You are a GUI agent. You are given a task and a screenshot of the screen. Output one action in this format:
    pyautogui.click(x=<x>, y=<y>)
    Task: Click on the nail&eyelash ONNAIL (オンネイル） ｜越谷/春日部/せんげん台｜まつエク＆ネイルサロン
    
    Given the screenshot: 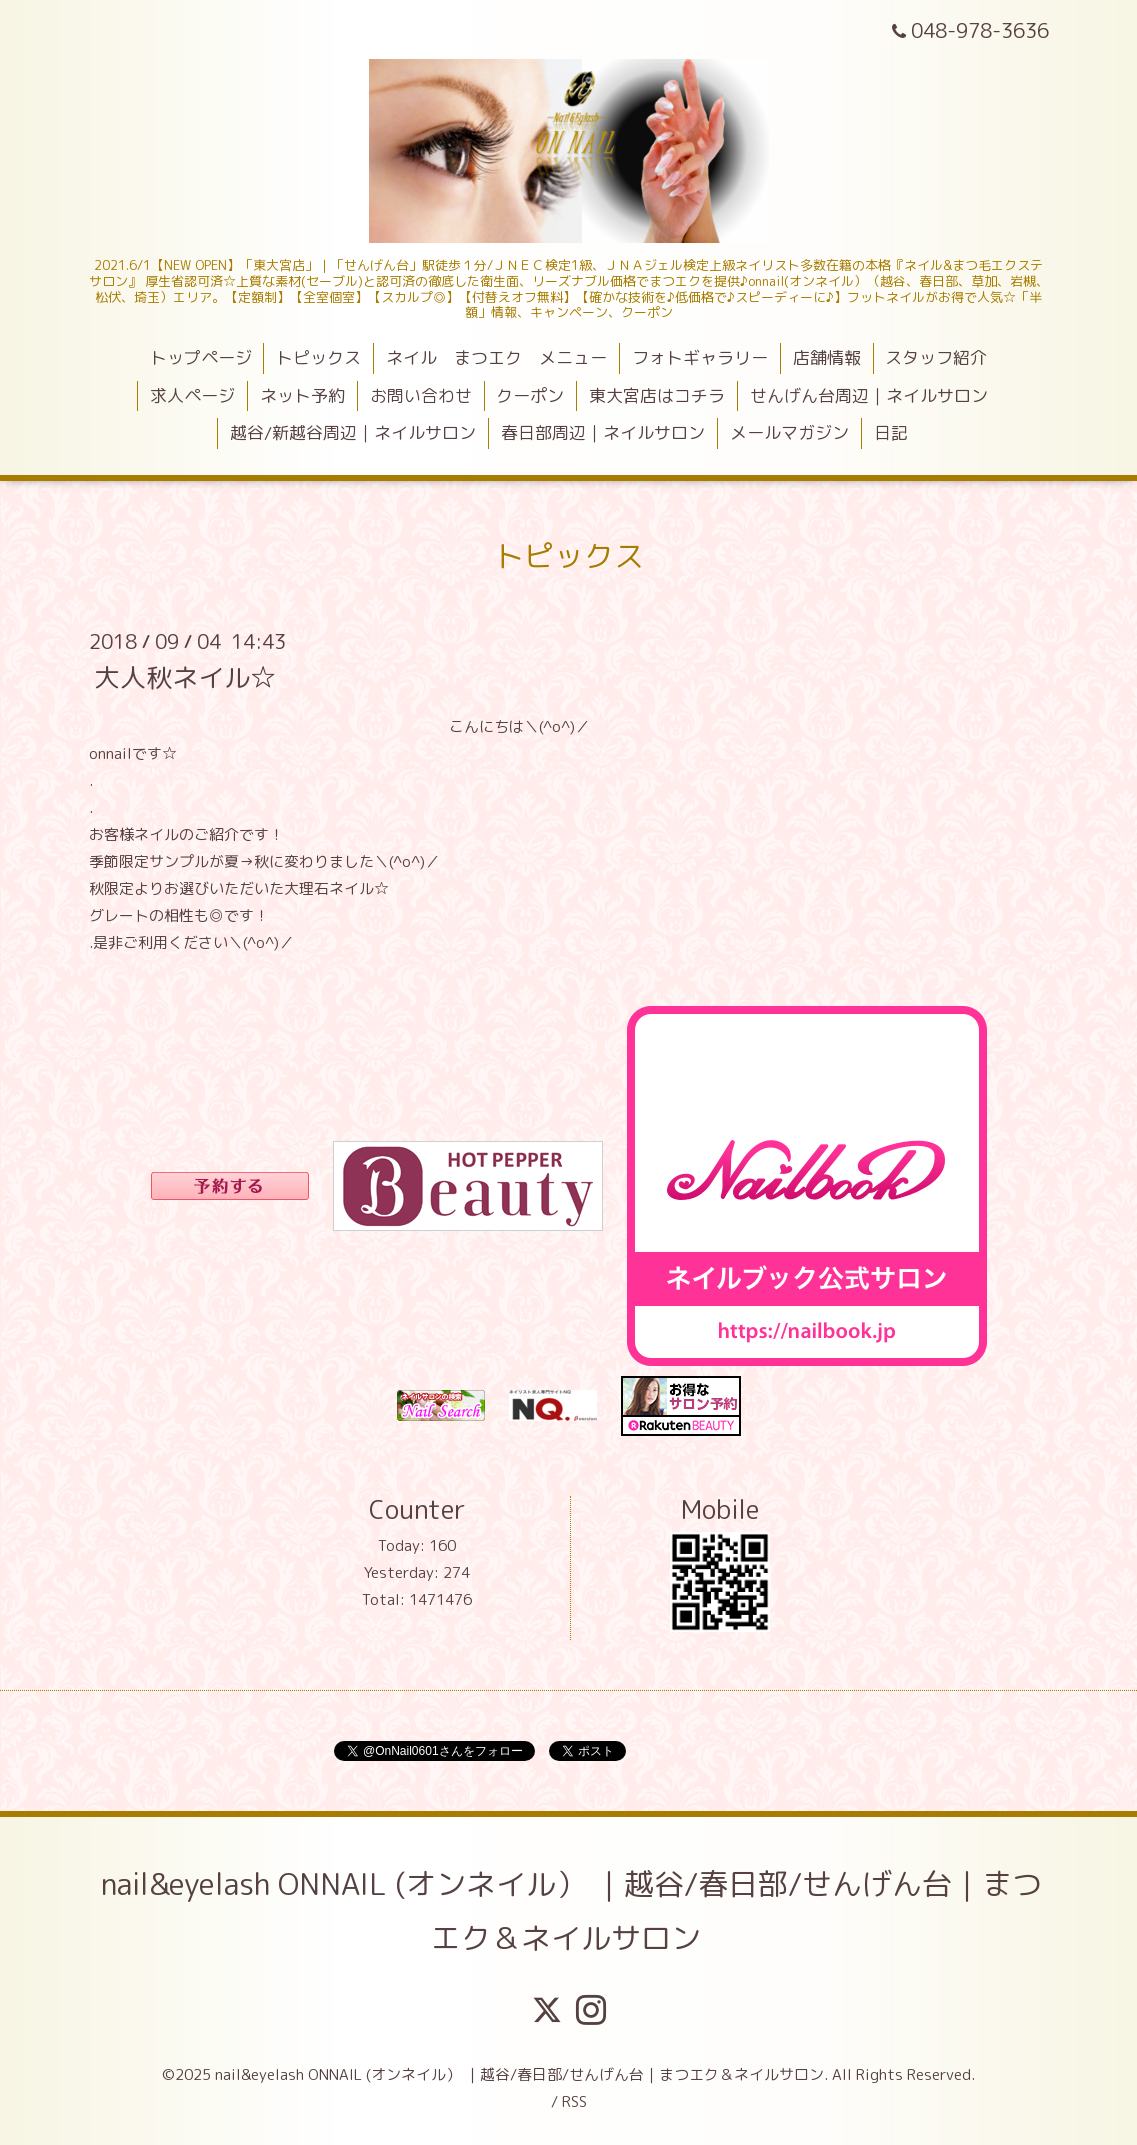 What is the action you would take?
    pyautogui.click(x=571, y=1911)
    